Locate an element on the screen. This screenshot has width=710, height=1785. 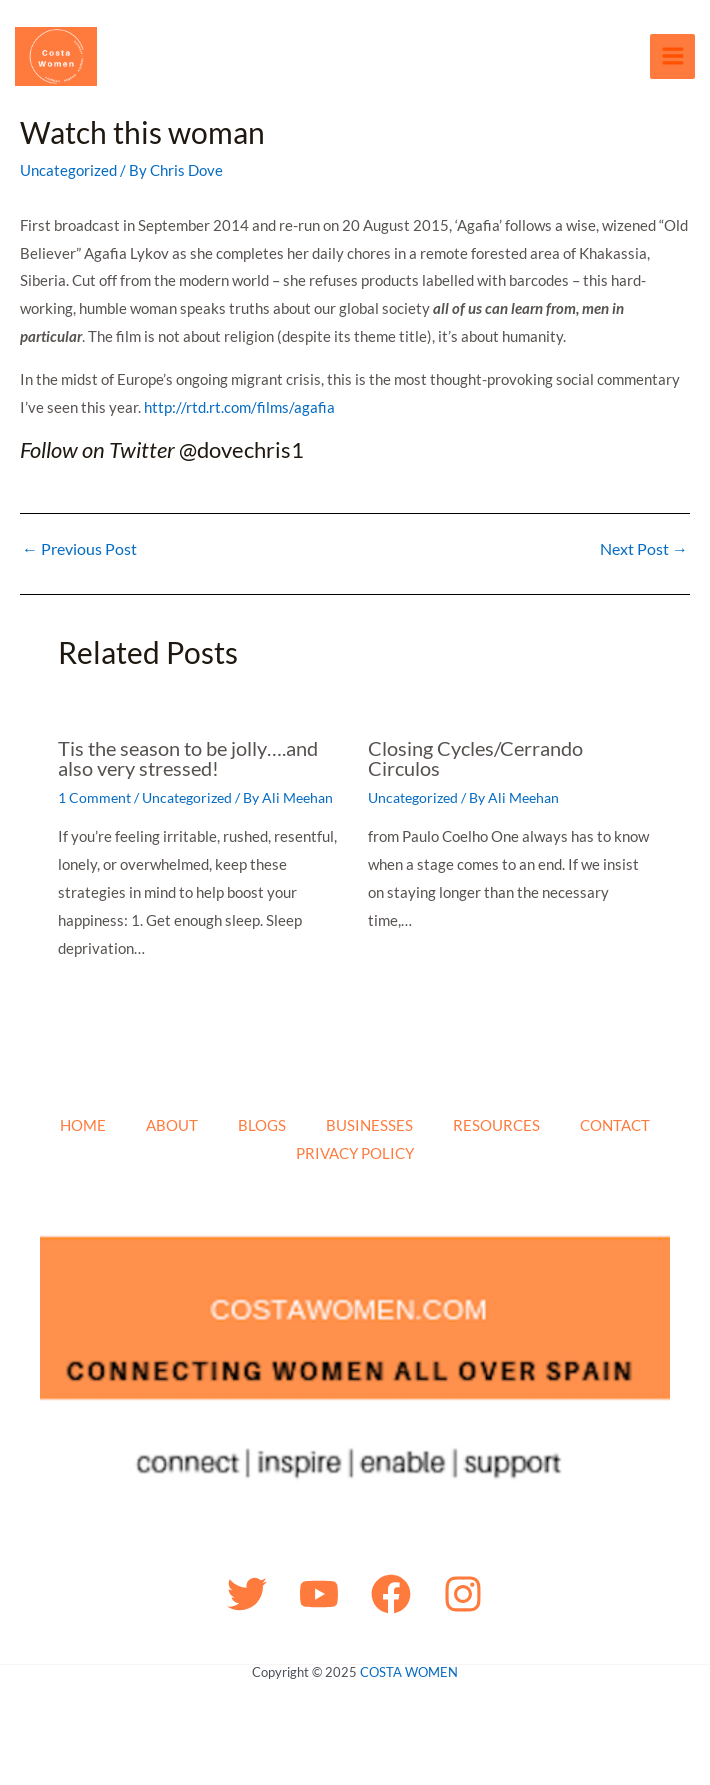
ABOUT is located at coordinates (172, 1125).